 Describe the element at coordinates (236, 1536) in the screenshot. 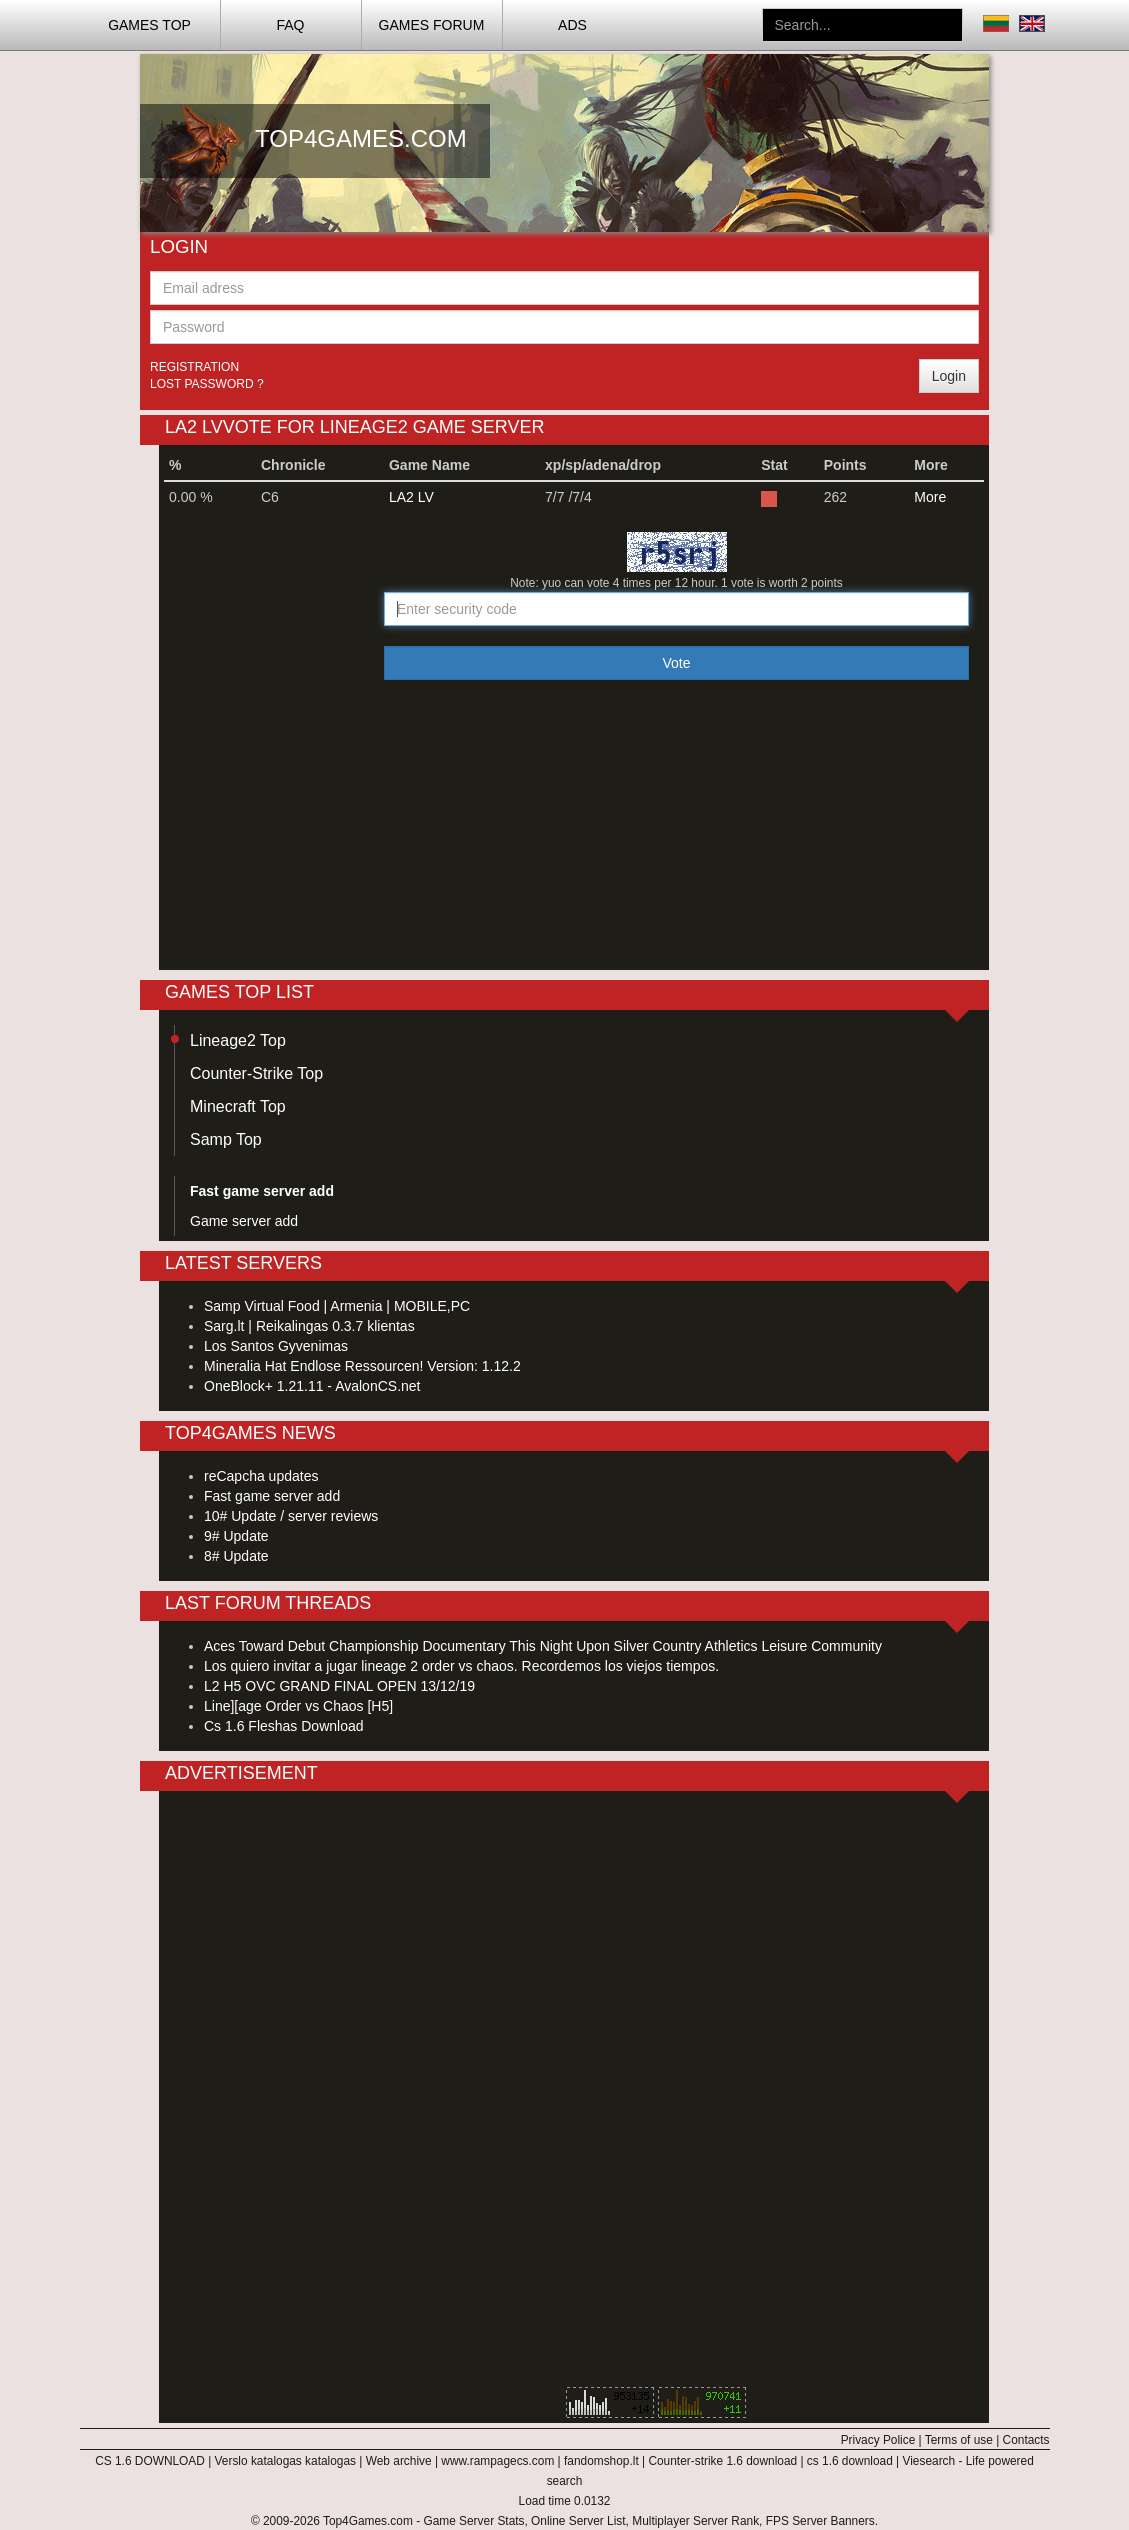

I see `9# Update` at that location.